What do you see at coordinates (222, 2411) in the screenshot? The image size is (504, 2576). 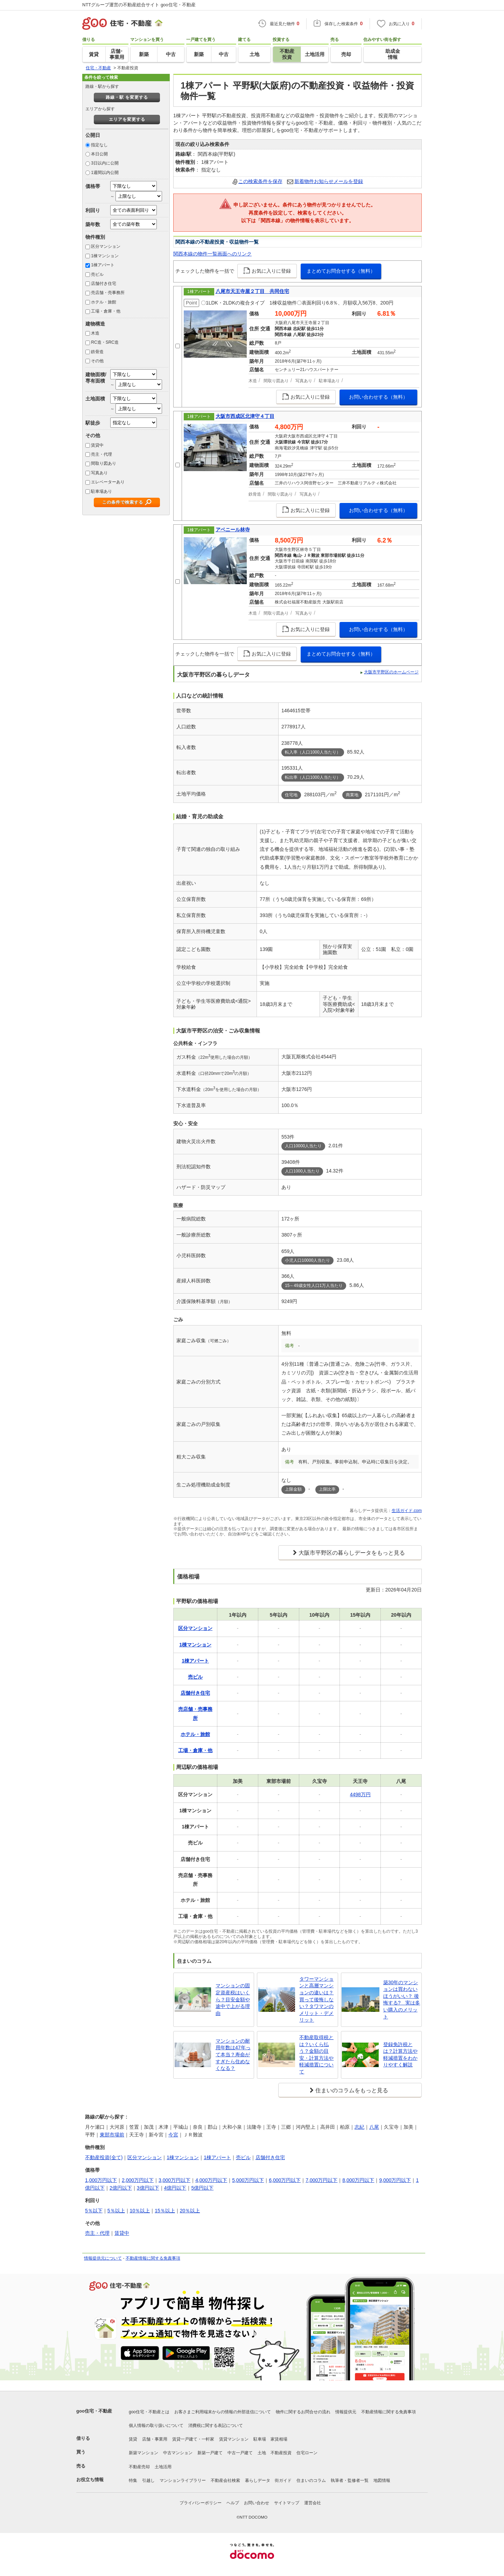 I see `お客さまご利用端末からの情報の外部送信について` at bounding box center [222, 2411].